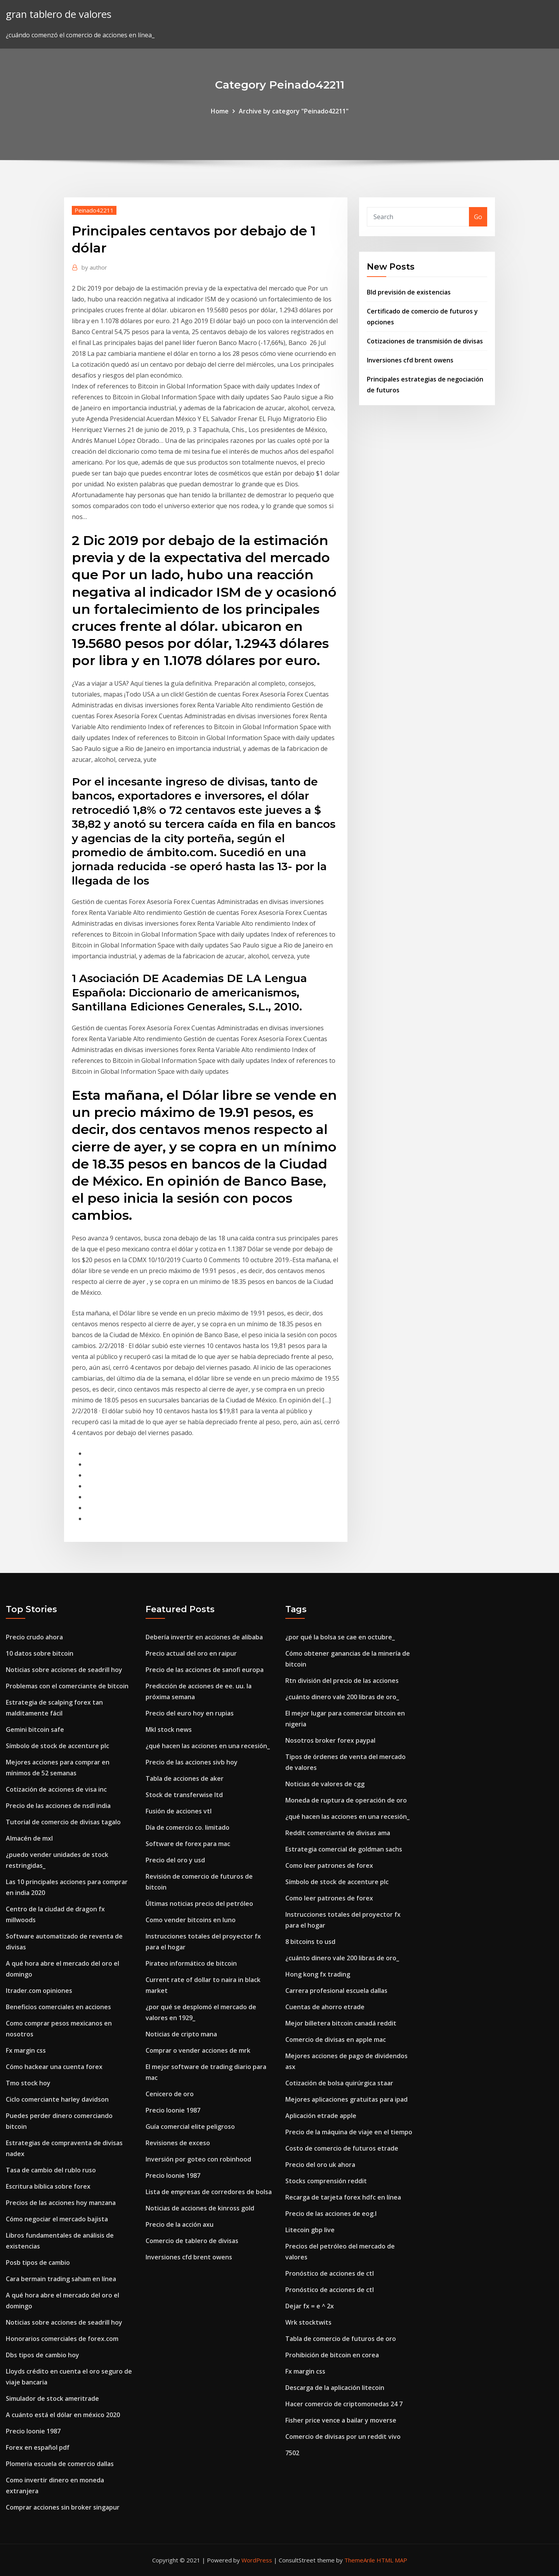 The width and height of the screenshot is (559, 2576). What do you see at coordinates (340, 2338) in the screenshot?
I see `Tabla de comercio de futuros de oro` at bounding box center [340, 2338].